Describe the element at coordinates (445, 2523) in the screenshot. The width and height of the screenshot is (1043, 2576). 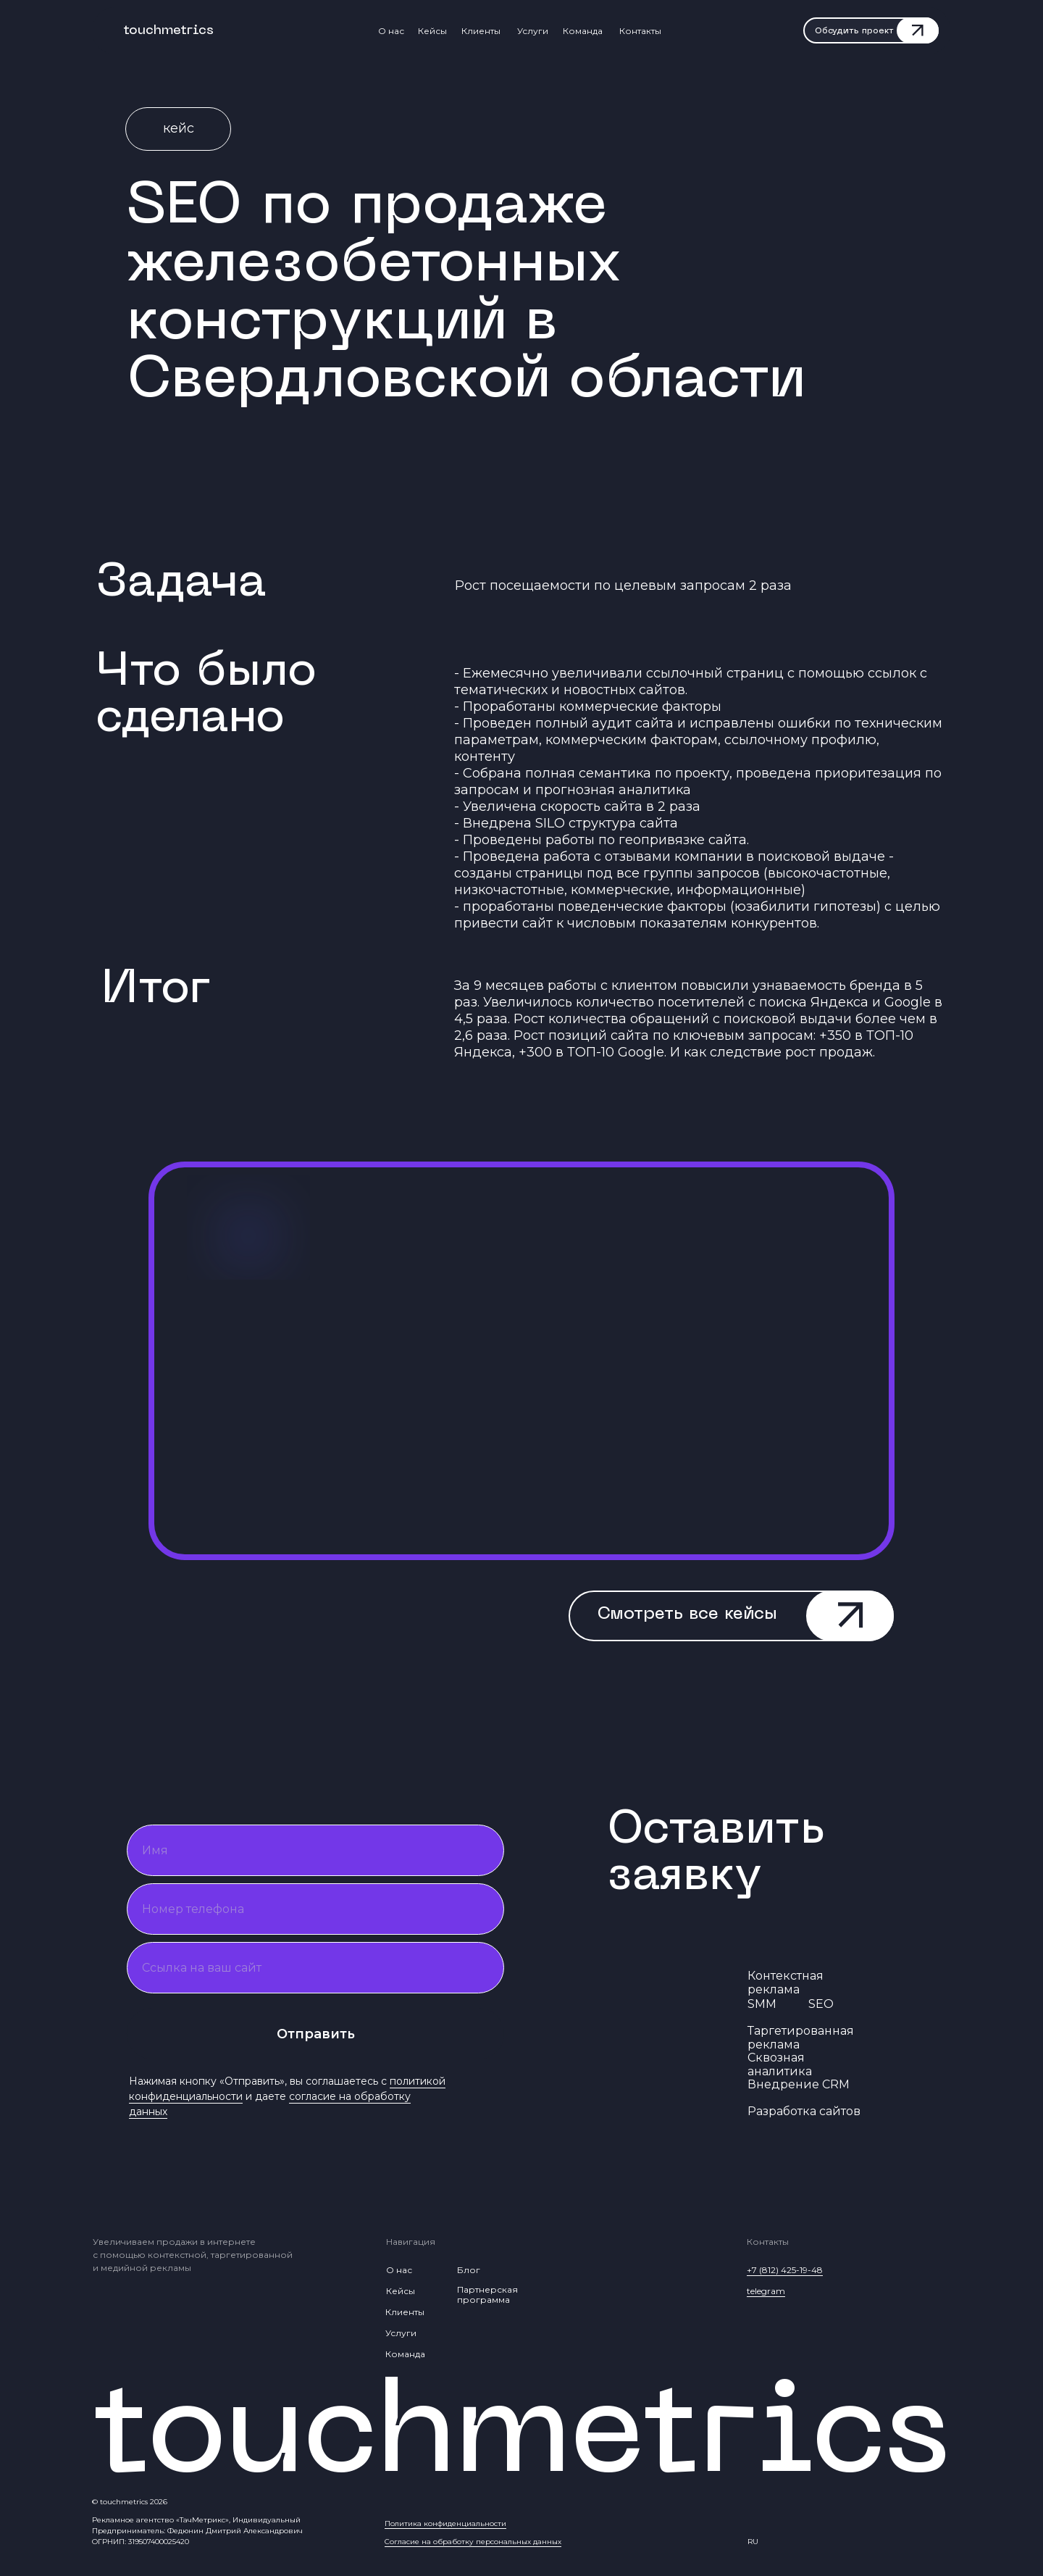
I see `Политика конфиденциальности` at that location.